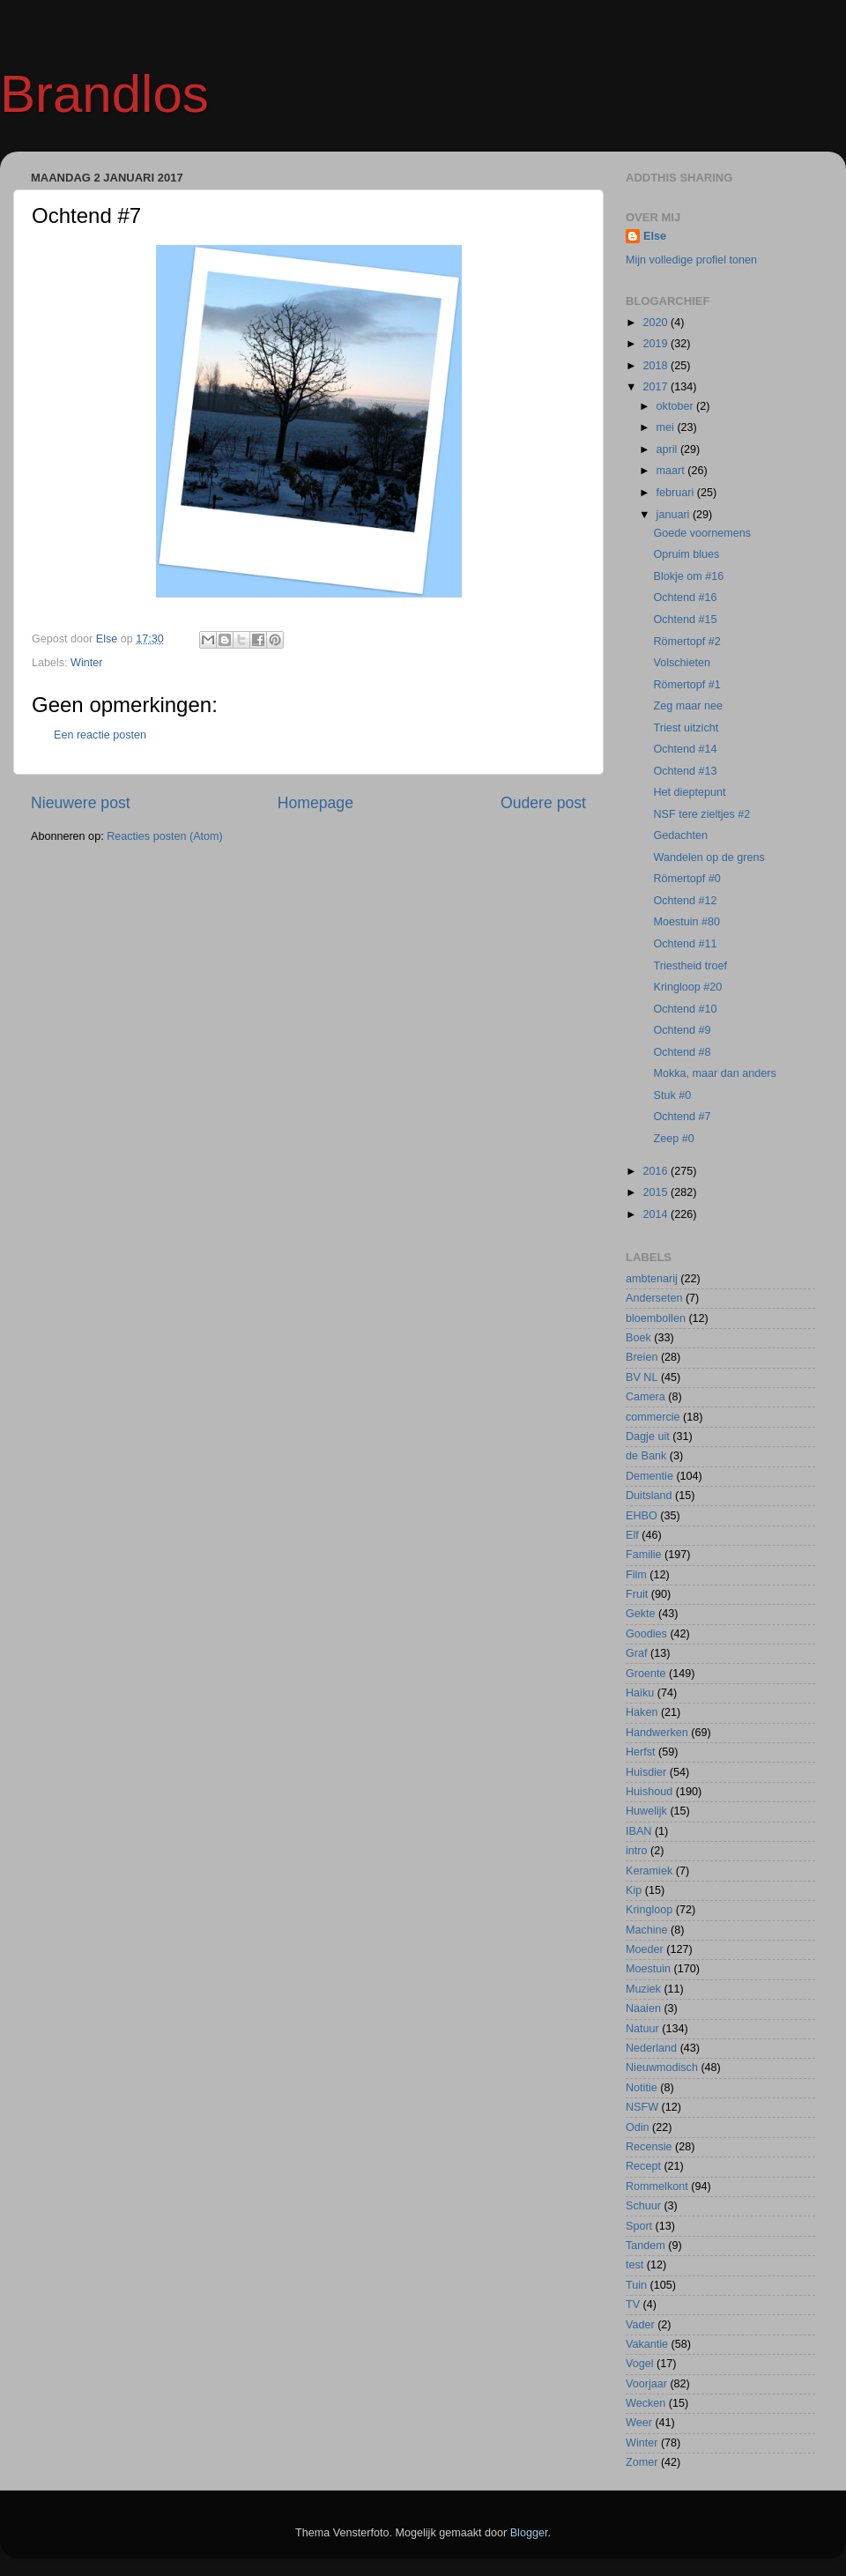  Describe the element at coordinates (681, 1030) in the screenshot. I see `Ochtend #9` at that location.